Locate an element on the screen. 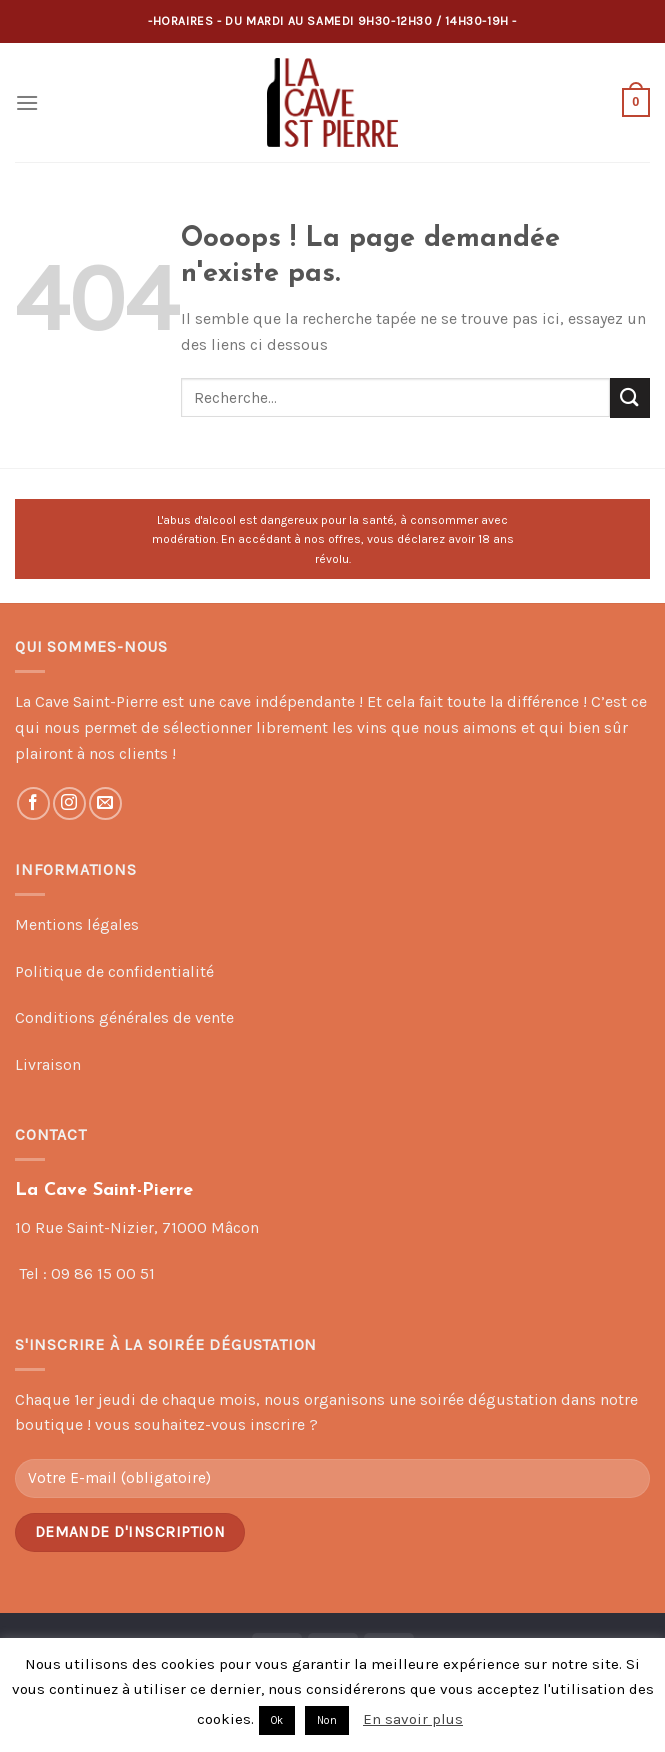 This screenshot has width=665, height=1752. En savoir plus is located at coordinates (413, 1719).